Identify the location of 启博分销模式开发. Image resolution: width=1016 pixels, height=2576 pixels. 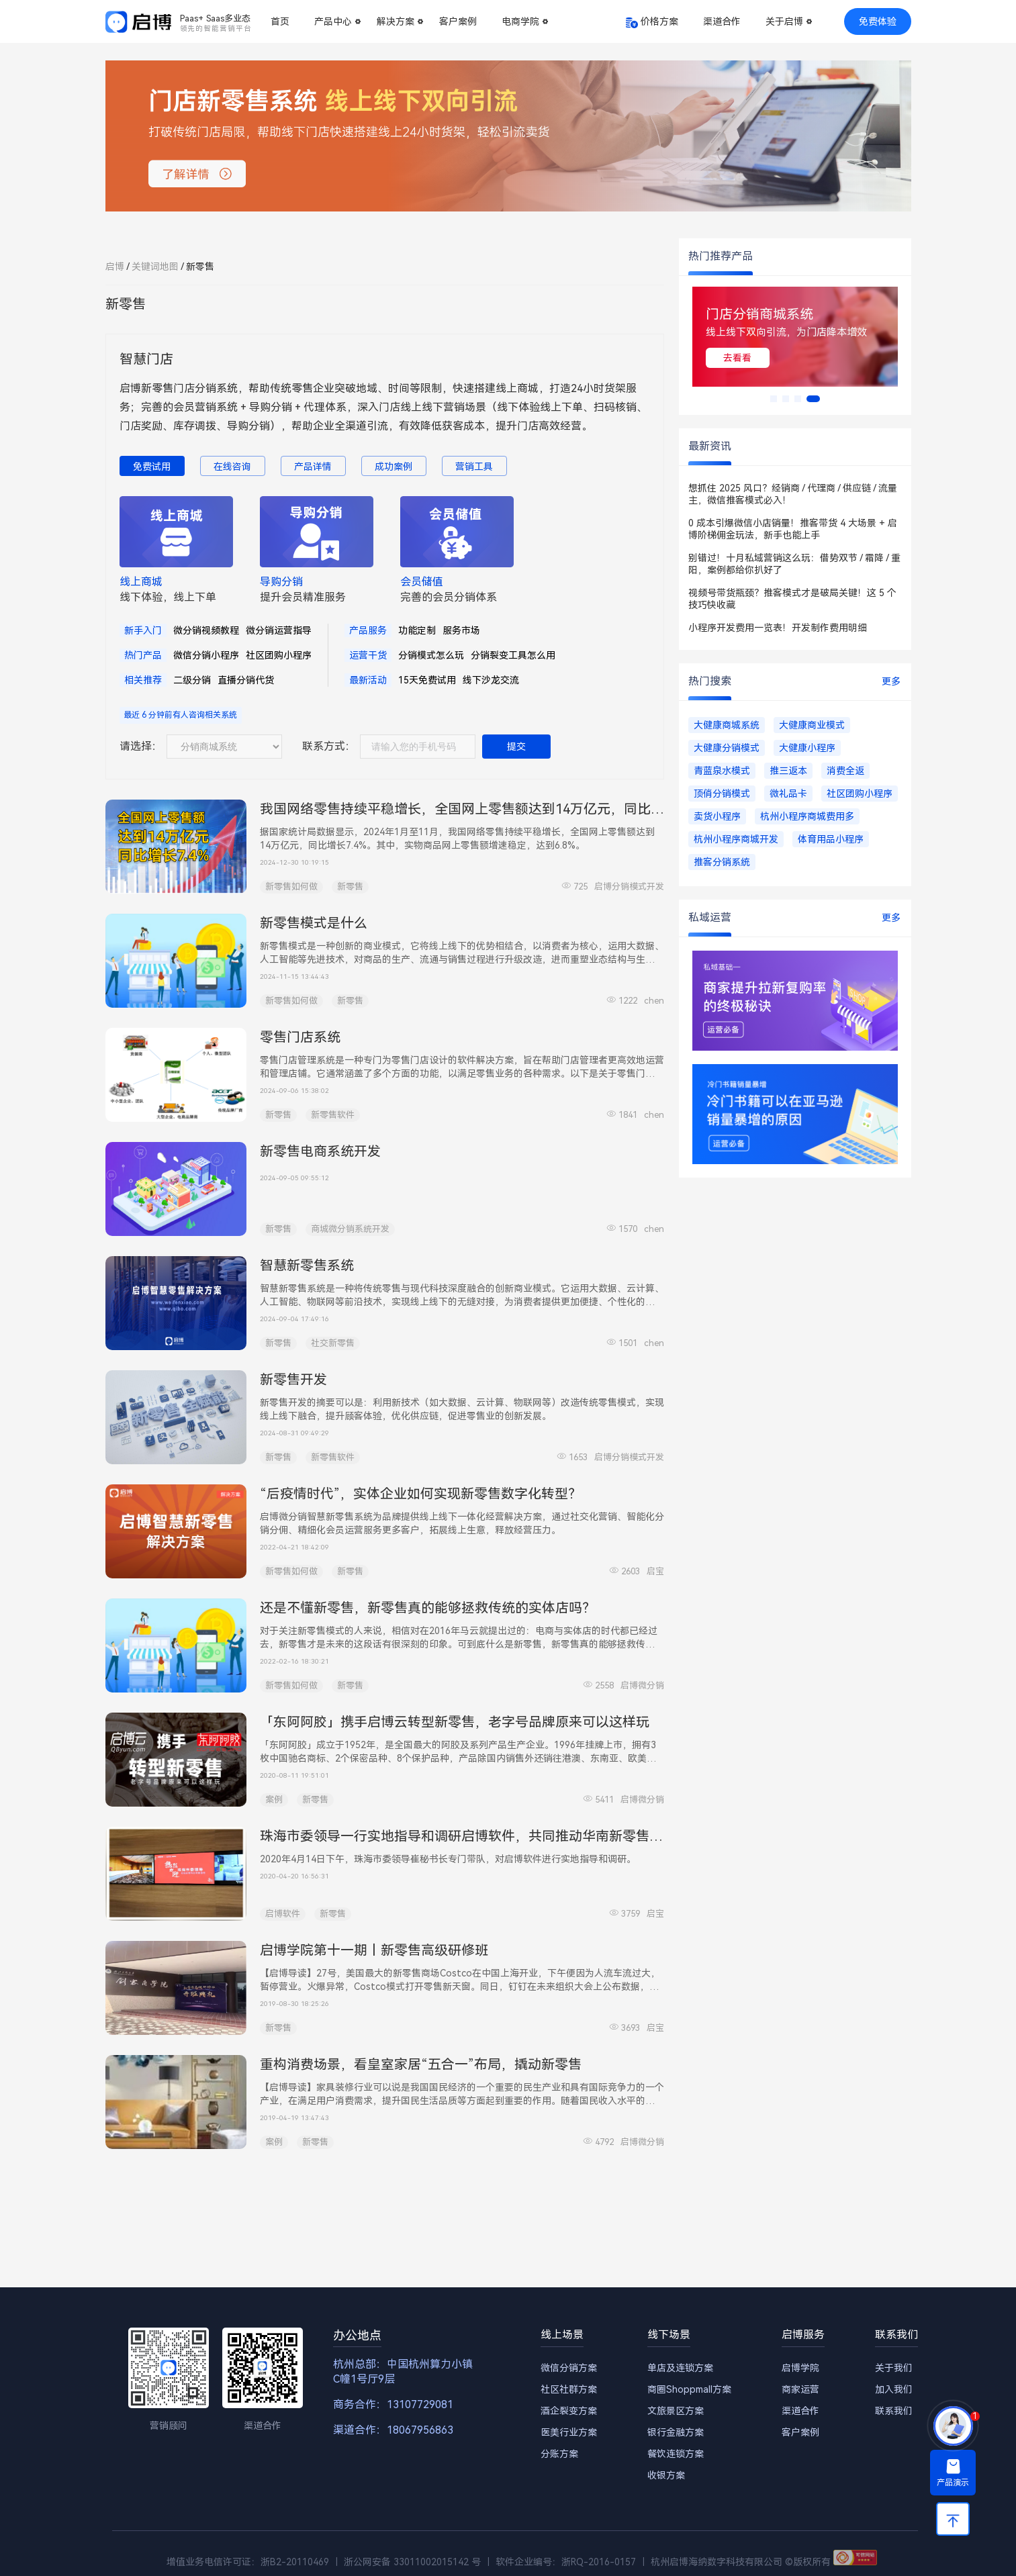
(629, 886).